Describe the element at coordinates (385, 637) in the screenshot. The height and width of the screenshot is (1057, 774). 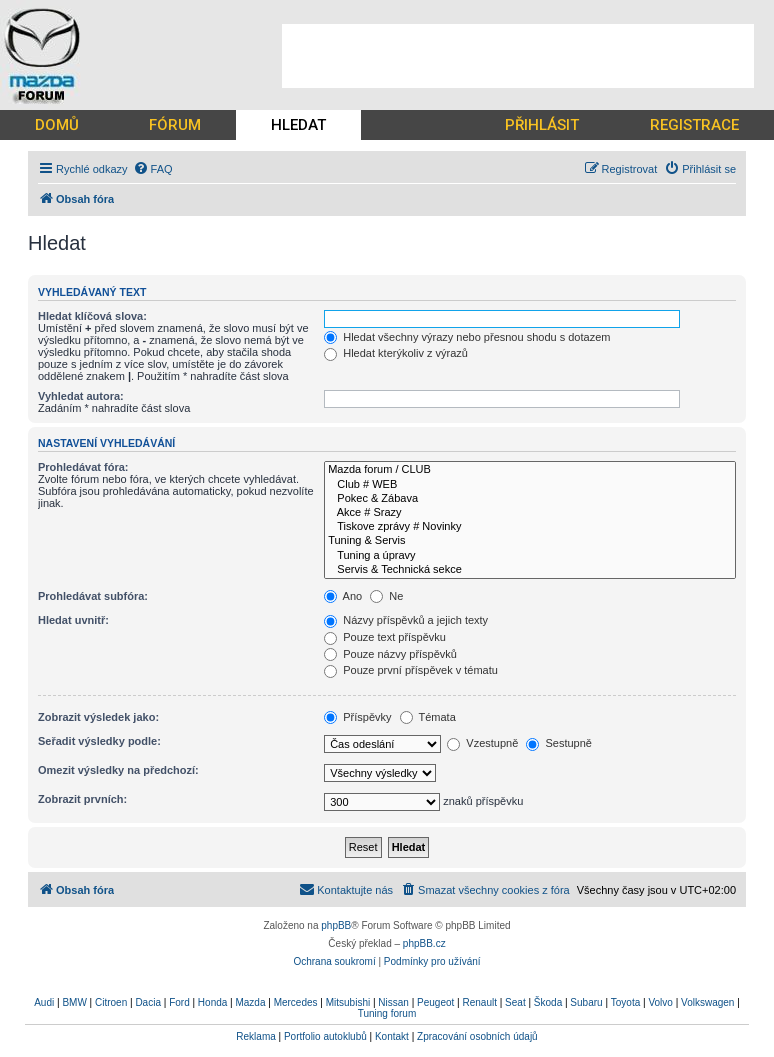
I see `Pouze text příspěvku` at that location.